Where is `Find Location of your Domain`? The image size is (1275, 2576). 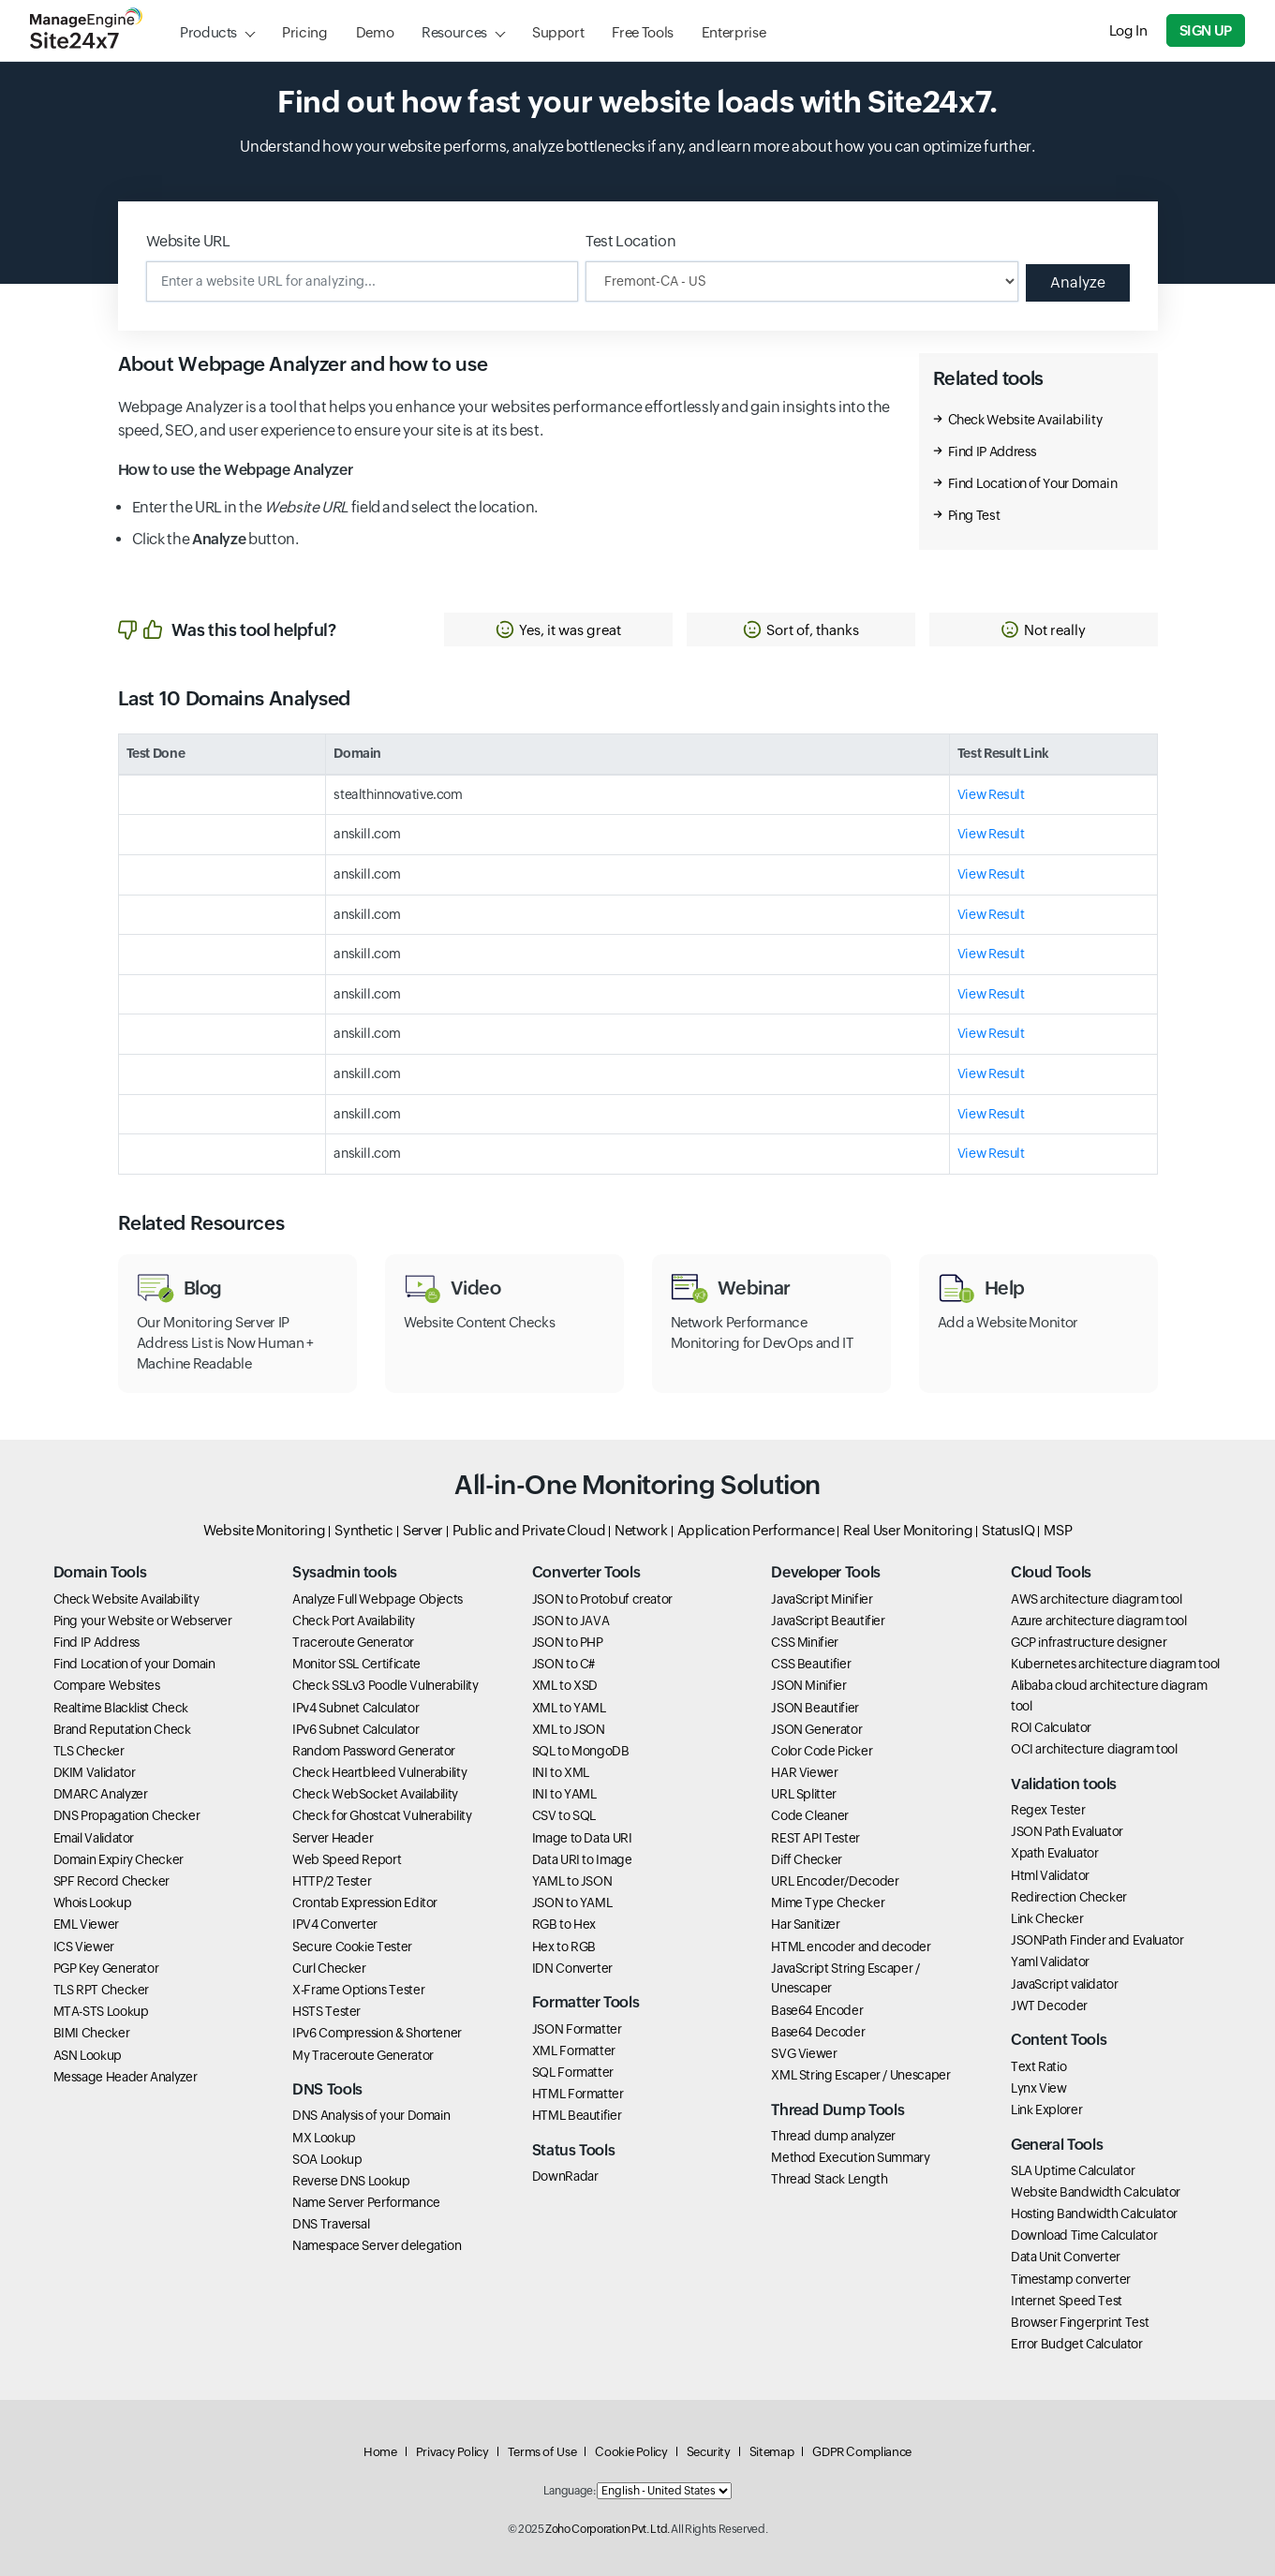
Find Location of your Domain is located at coordinates (134, 1663).